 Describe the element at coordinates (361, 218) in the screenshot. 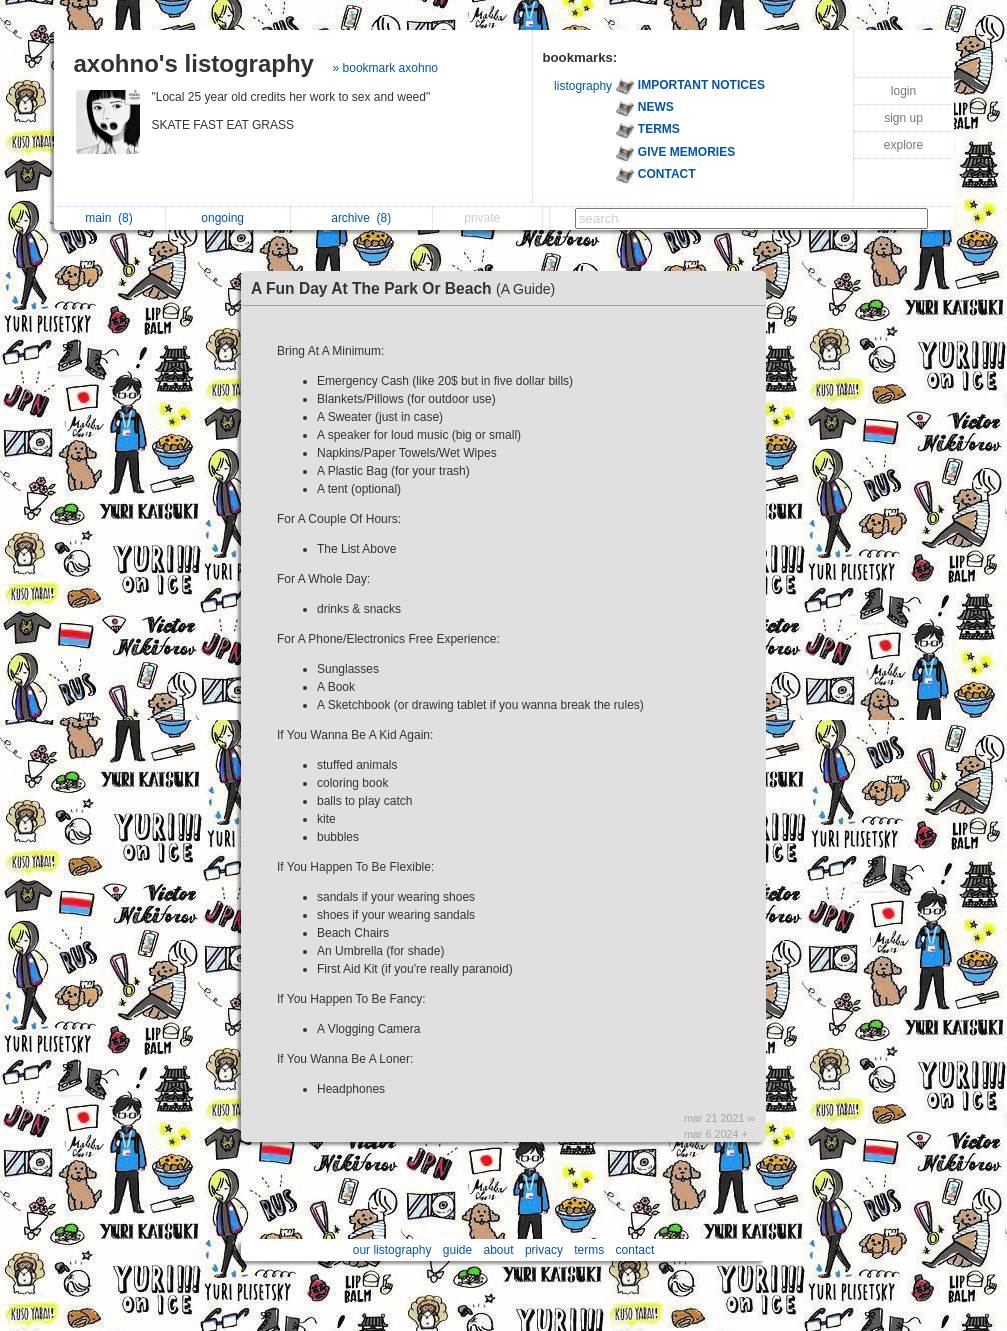

I see `archive` at that location.